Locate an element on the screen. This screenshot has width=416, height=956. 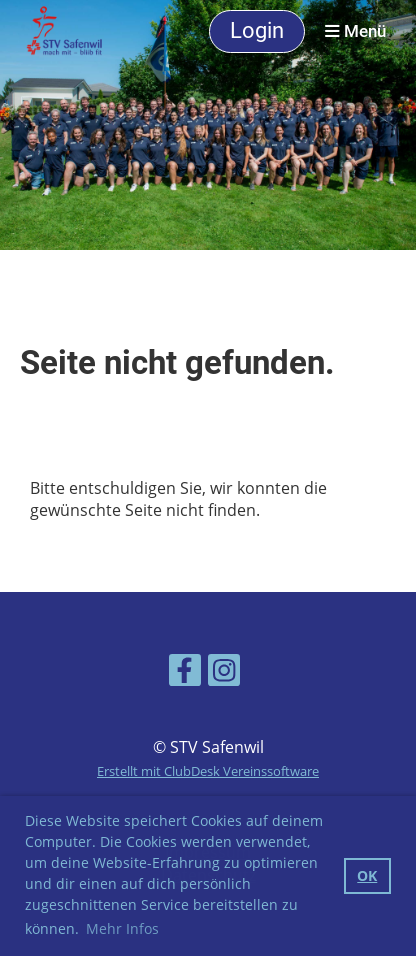
Mehr Infos [button] is located at coordinates (122, 928).